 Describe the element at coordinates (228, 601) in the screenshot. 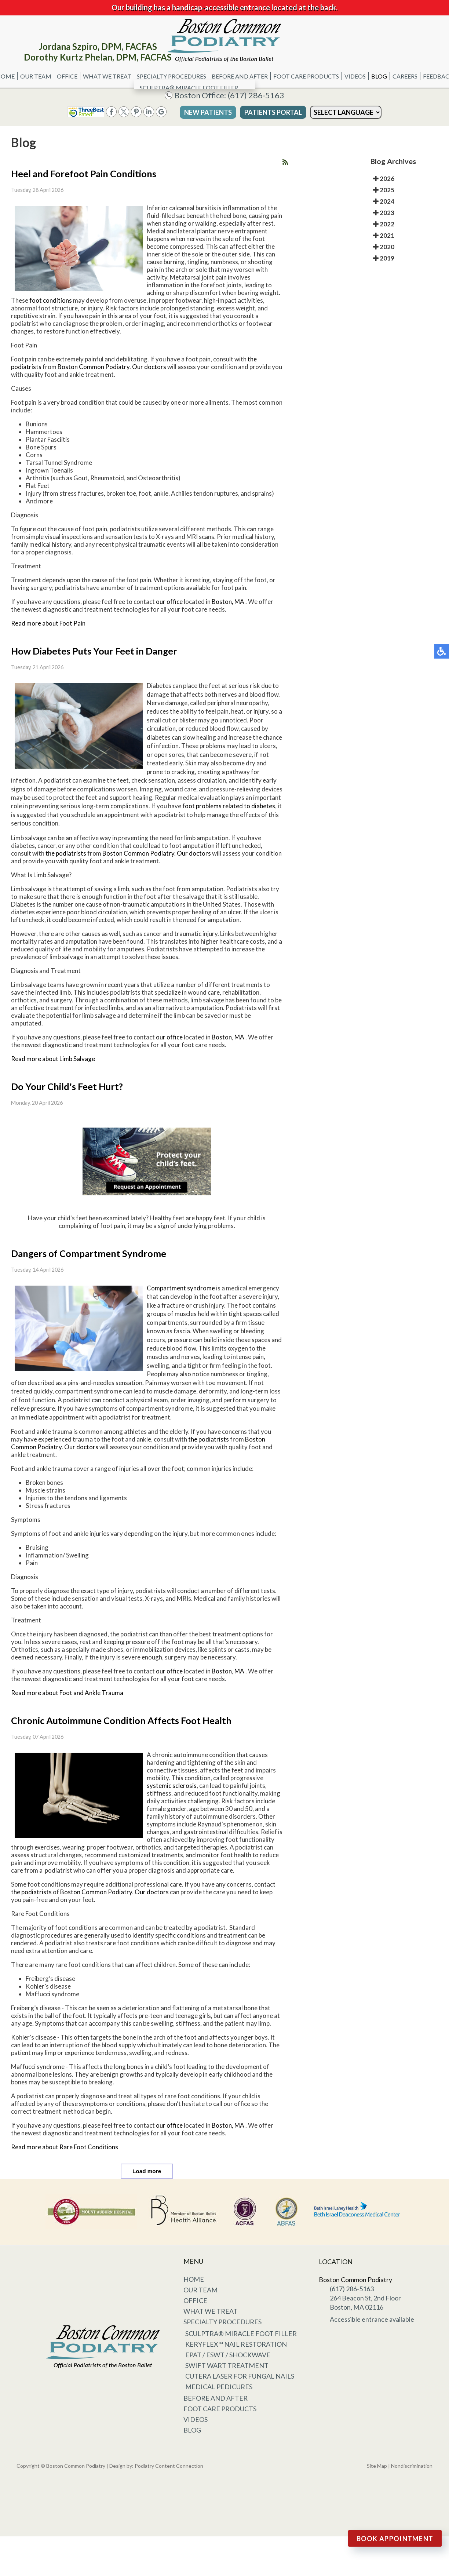

I see `Boston, MA` at that location.